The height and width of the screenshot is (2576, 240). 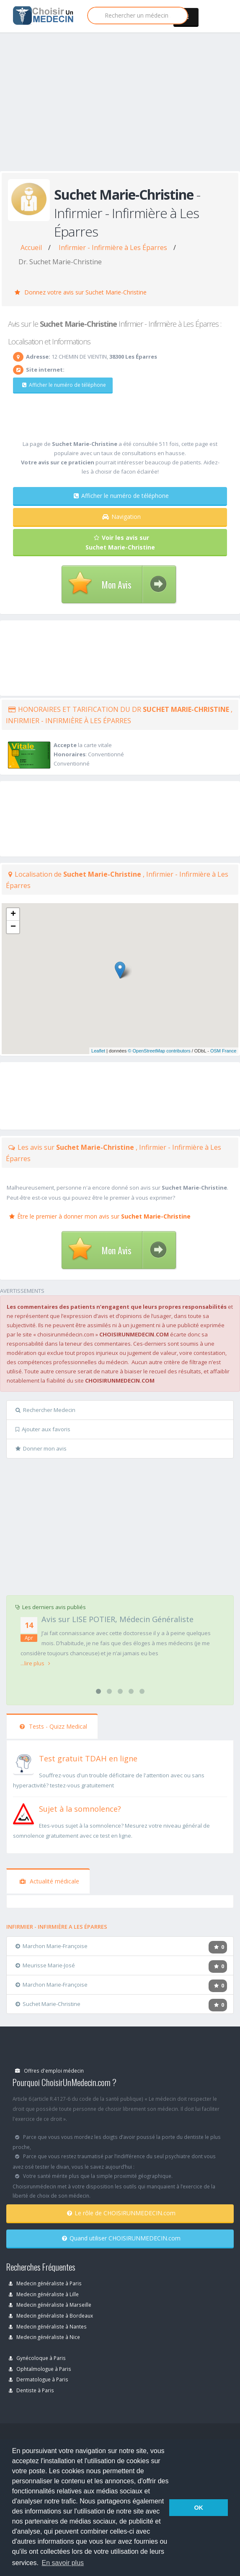 What do you see at coordinates (45, 1965) in the screenshot?
I see `Meurisse Marie-José` at bounding box center [45, 1965].